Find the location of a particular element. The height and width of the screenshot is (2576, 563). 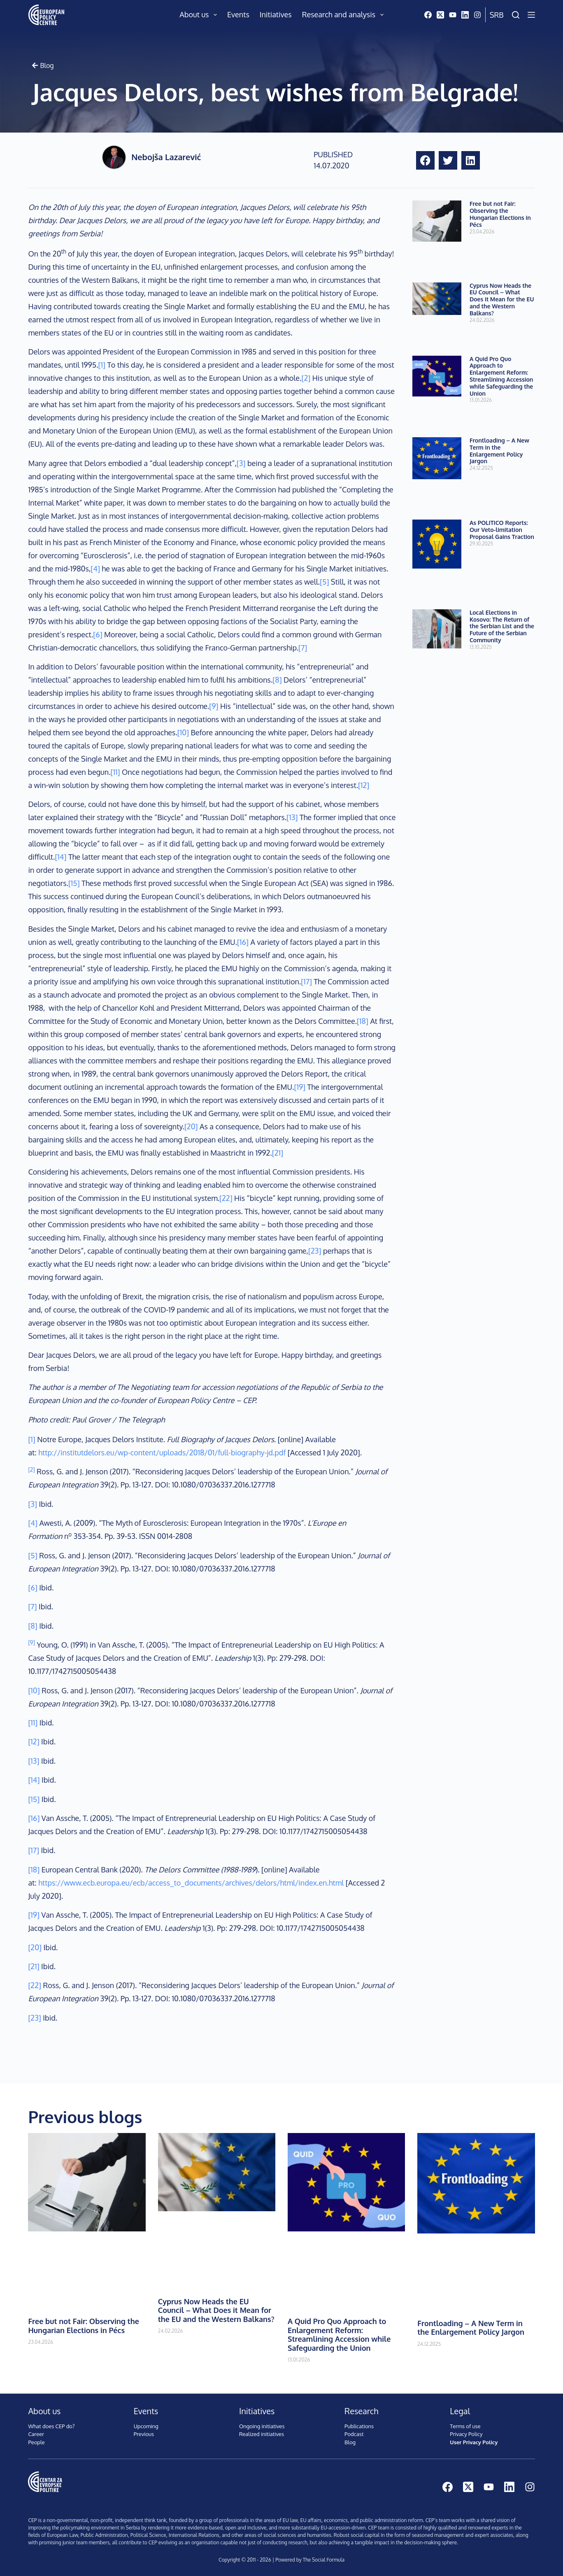

[YouTube] is located at coordinates (452, 15).